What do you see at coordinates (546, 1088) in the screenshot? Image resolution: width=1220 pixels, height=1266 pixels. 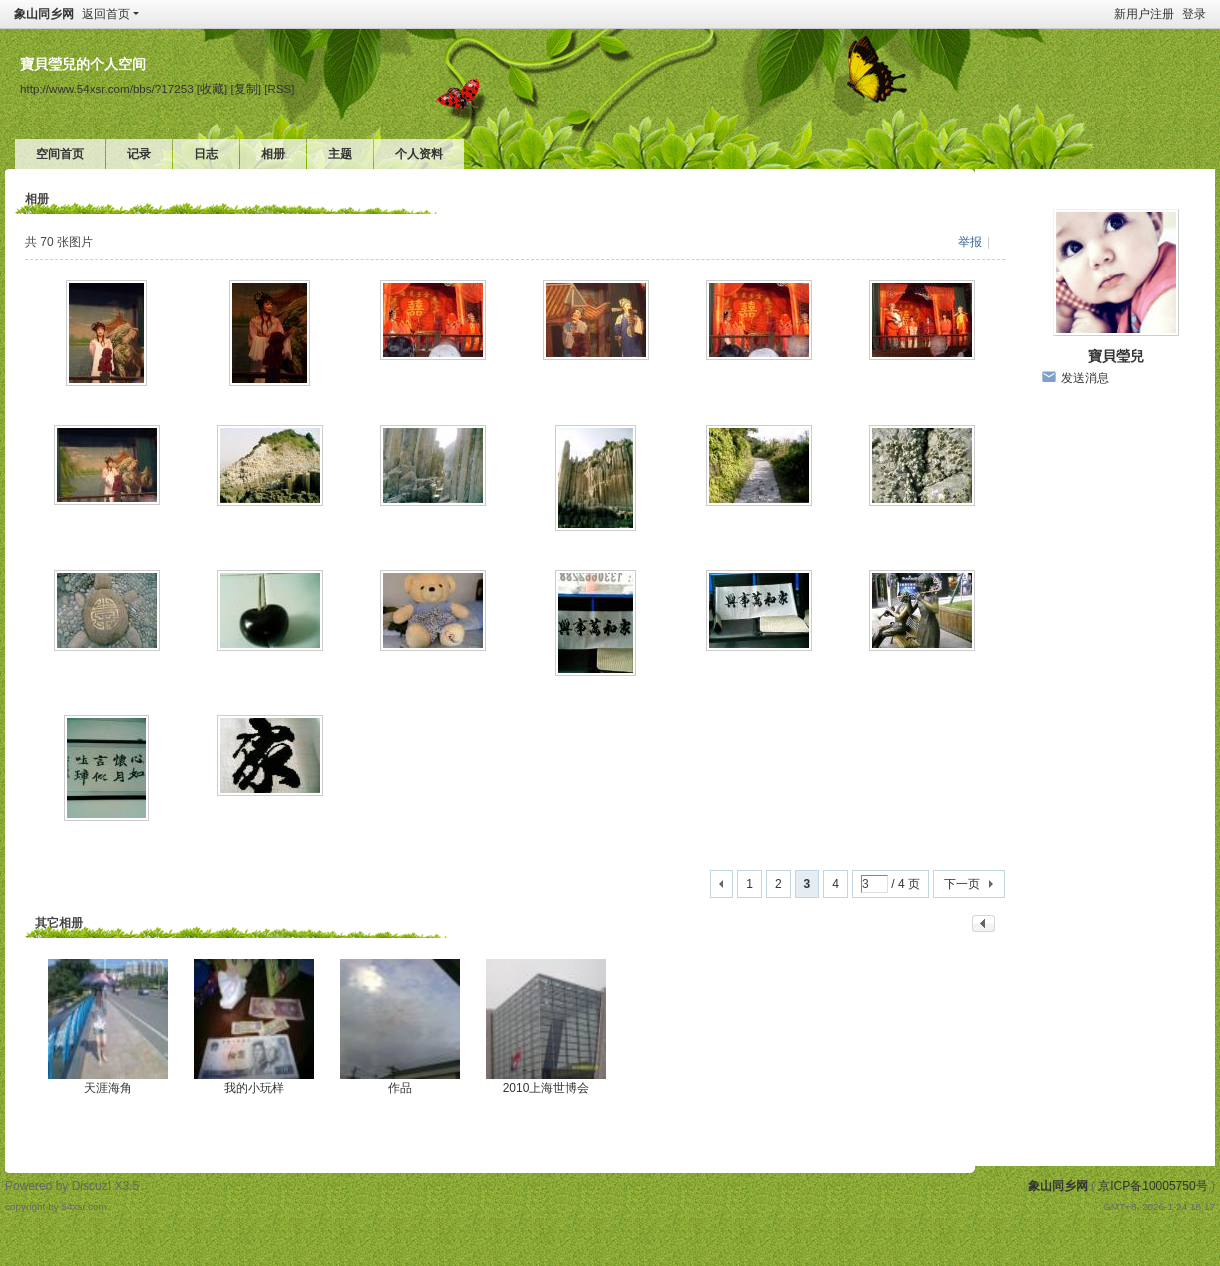 I see `2010上海世博会` at bounding box center [546, 1088].